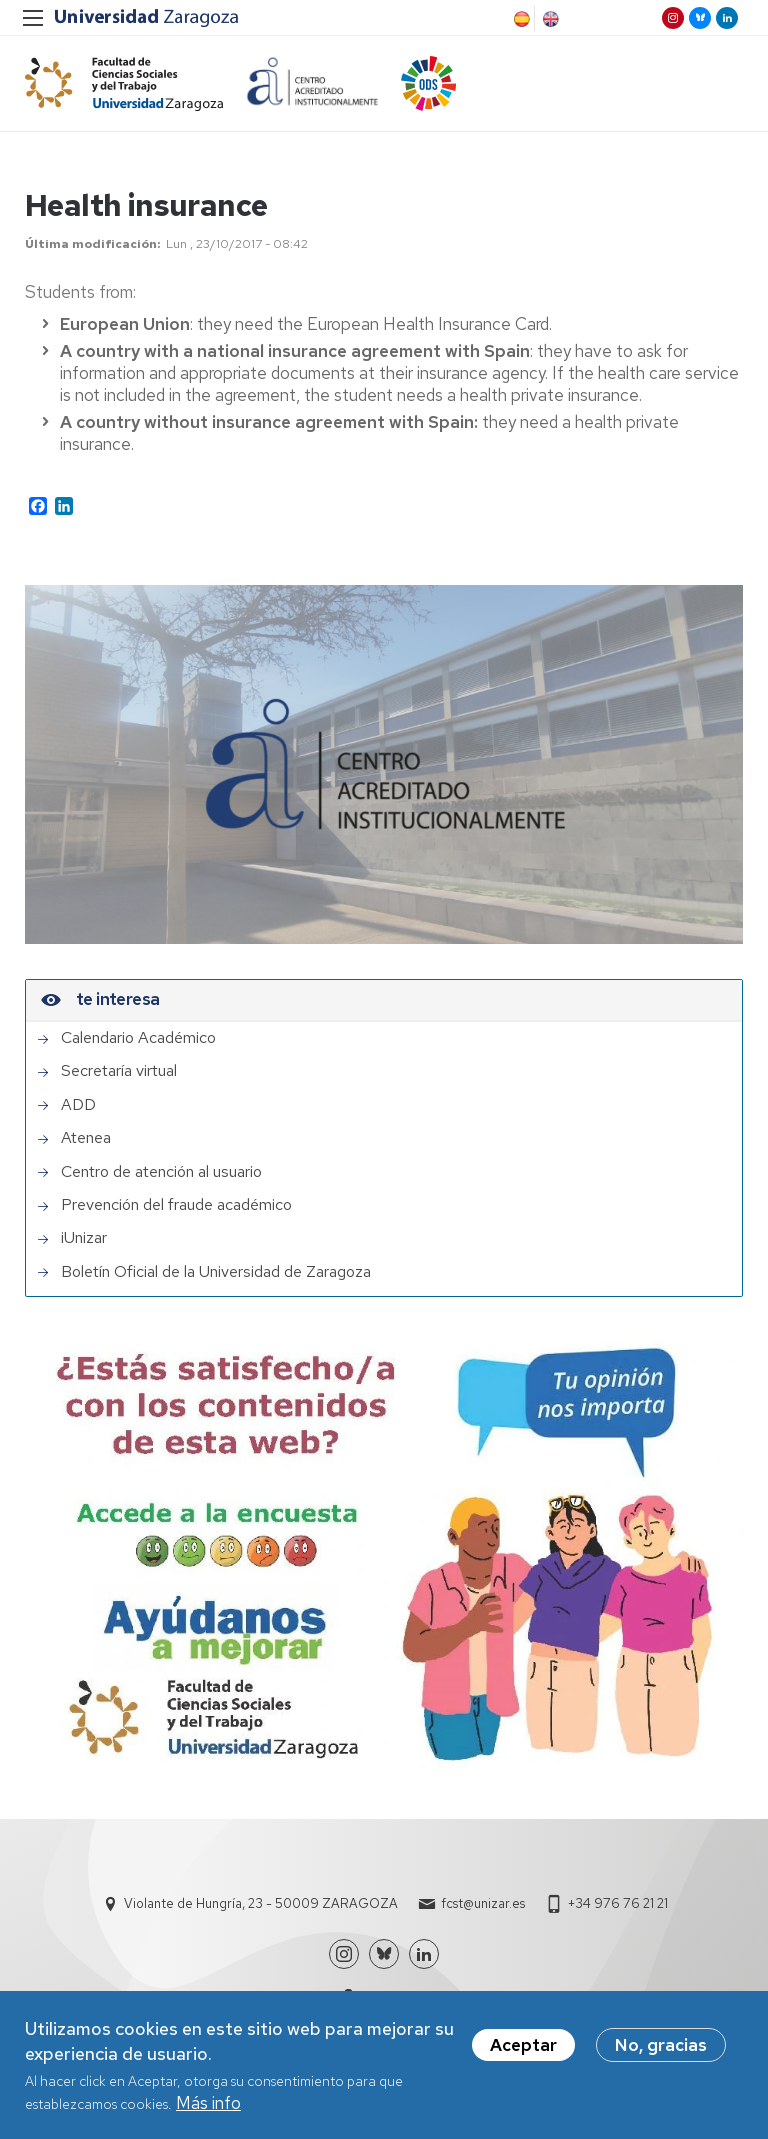 Image resolution: width=768 pixels, height=2139 pixels. What do you see at coordinates (208, 2103) in the screenshot?
I see `Más info` at bounding box center [208, 2103].